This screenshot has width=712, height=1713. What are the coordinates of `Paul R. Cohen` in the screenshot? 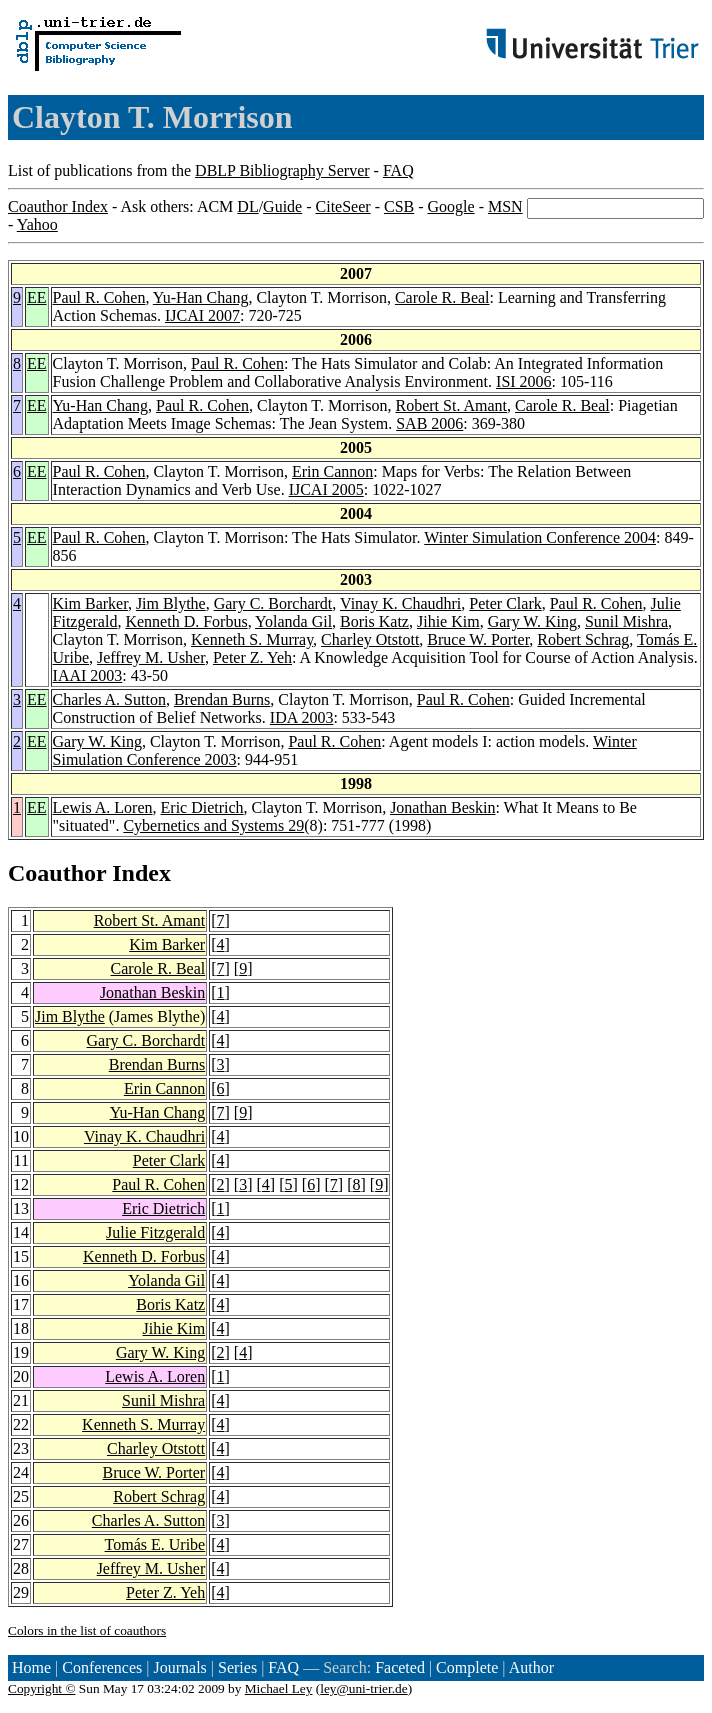 It's located at (99, 297).